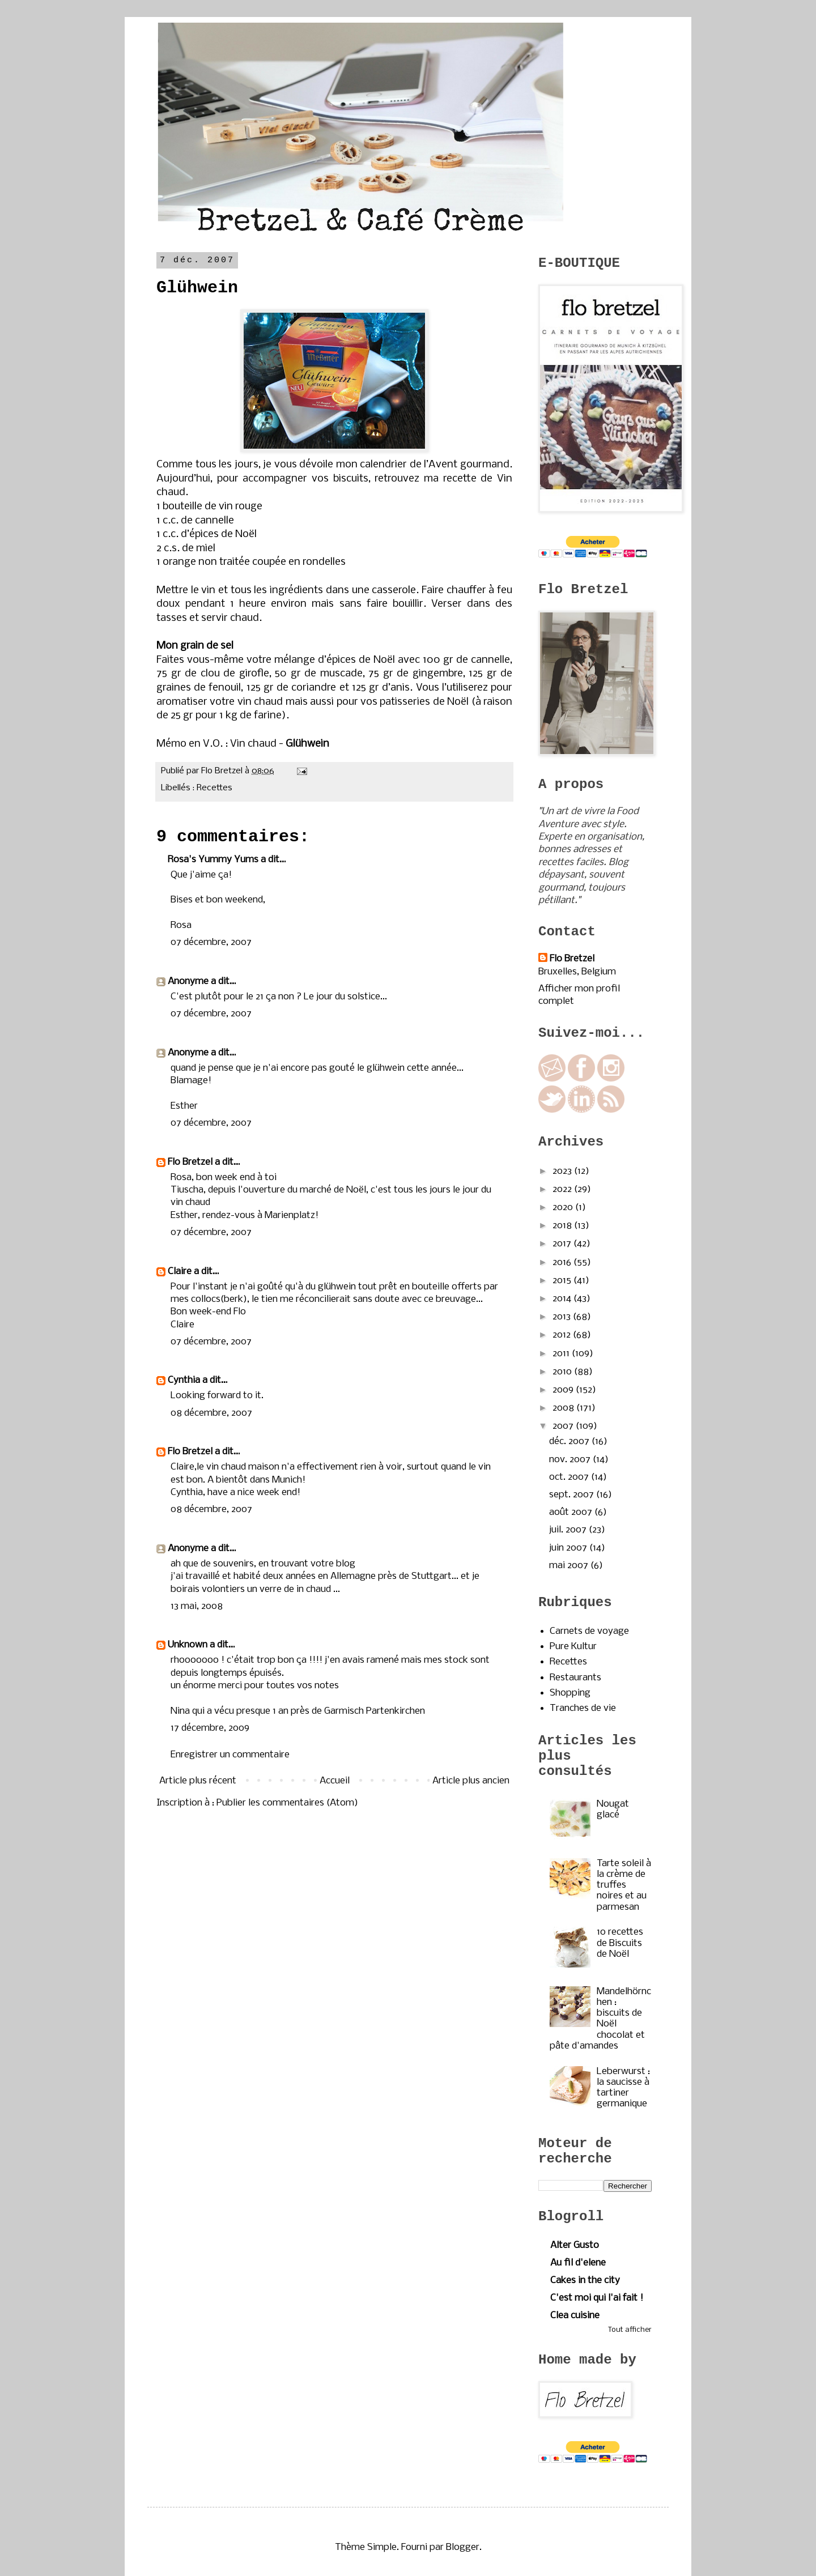 This screenshot has height=2576, width=816. Describe the element at coordinates (573, 1646) in the screenshot. I see `Pure Kultur` at that location.